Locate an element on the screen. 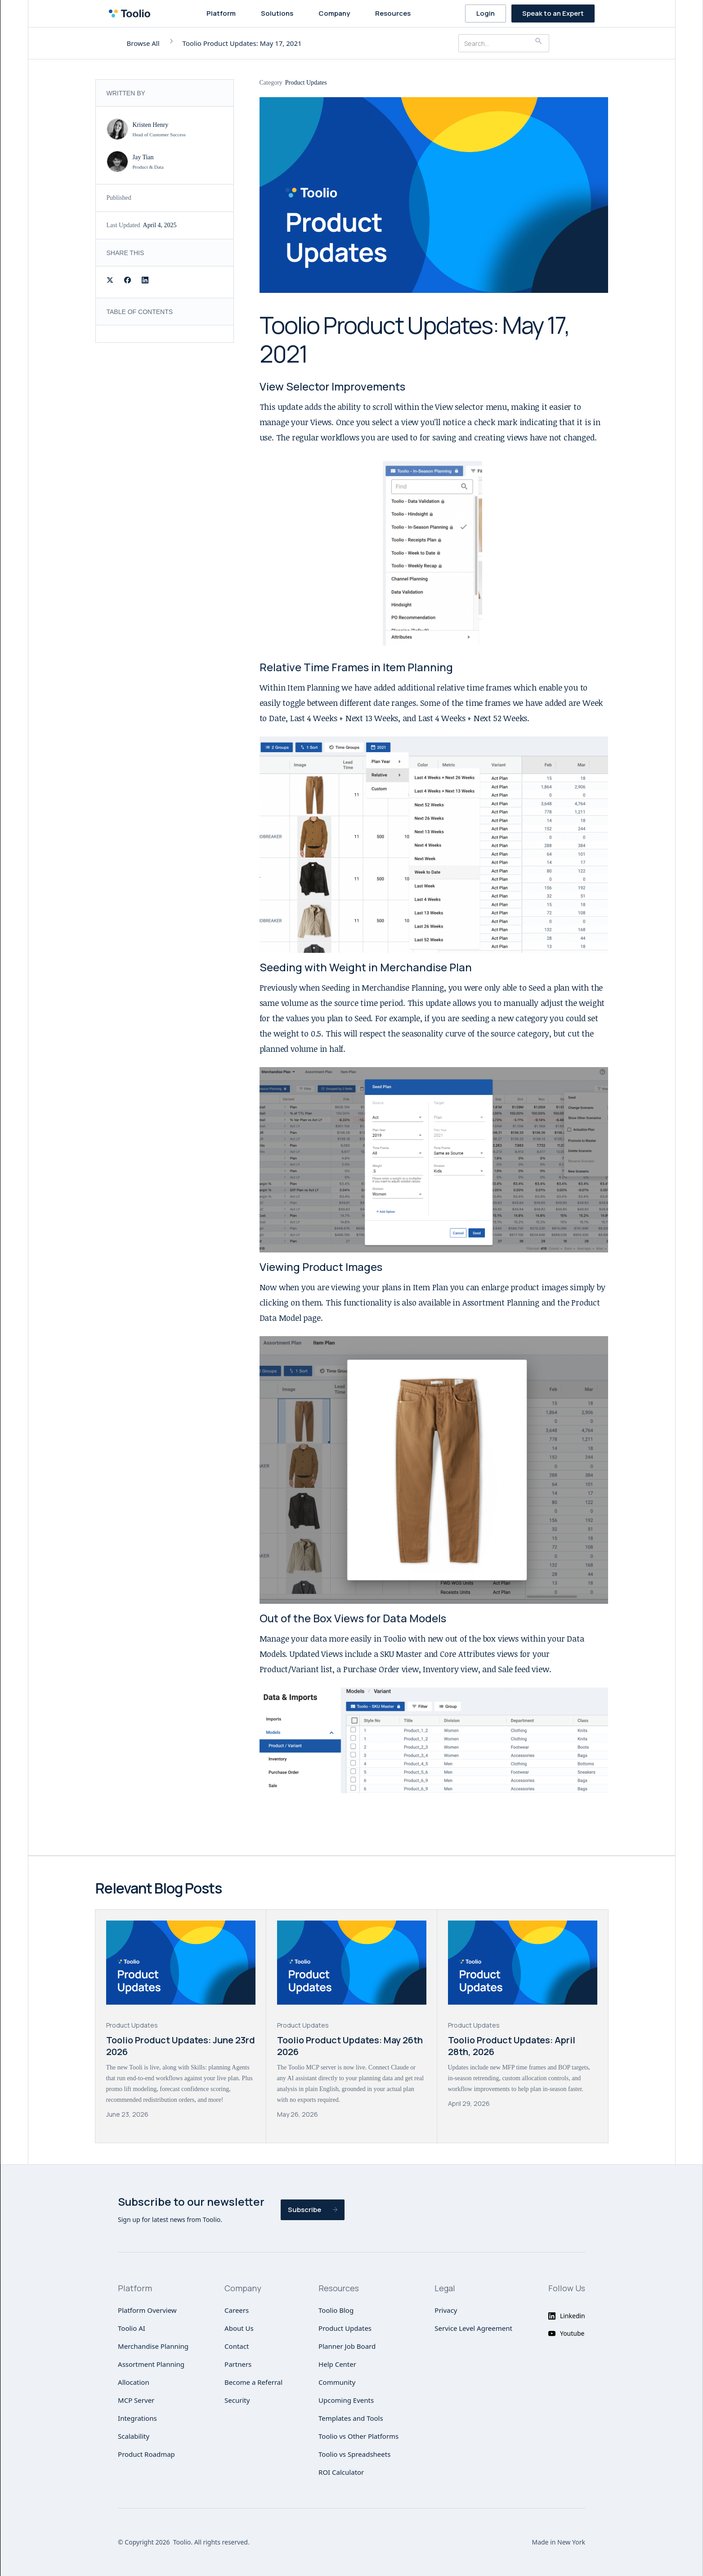 The height and width of the screenshot is (2576, 703). Service Level Agreement is located at coordinates (473, 2328).